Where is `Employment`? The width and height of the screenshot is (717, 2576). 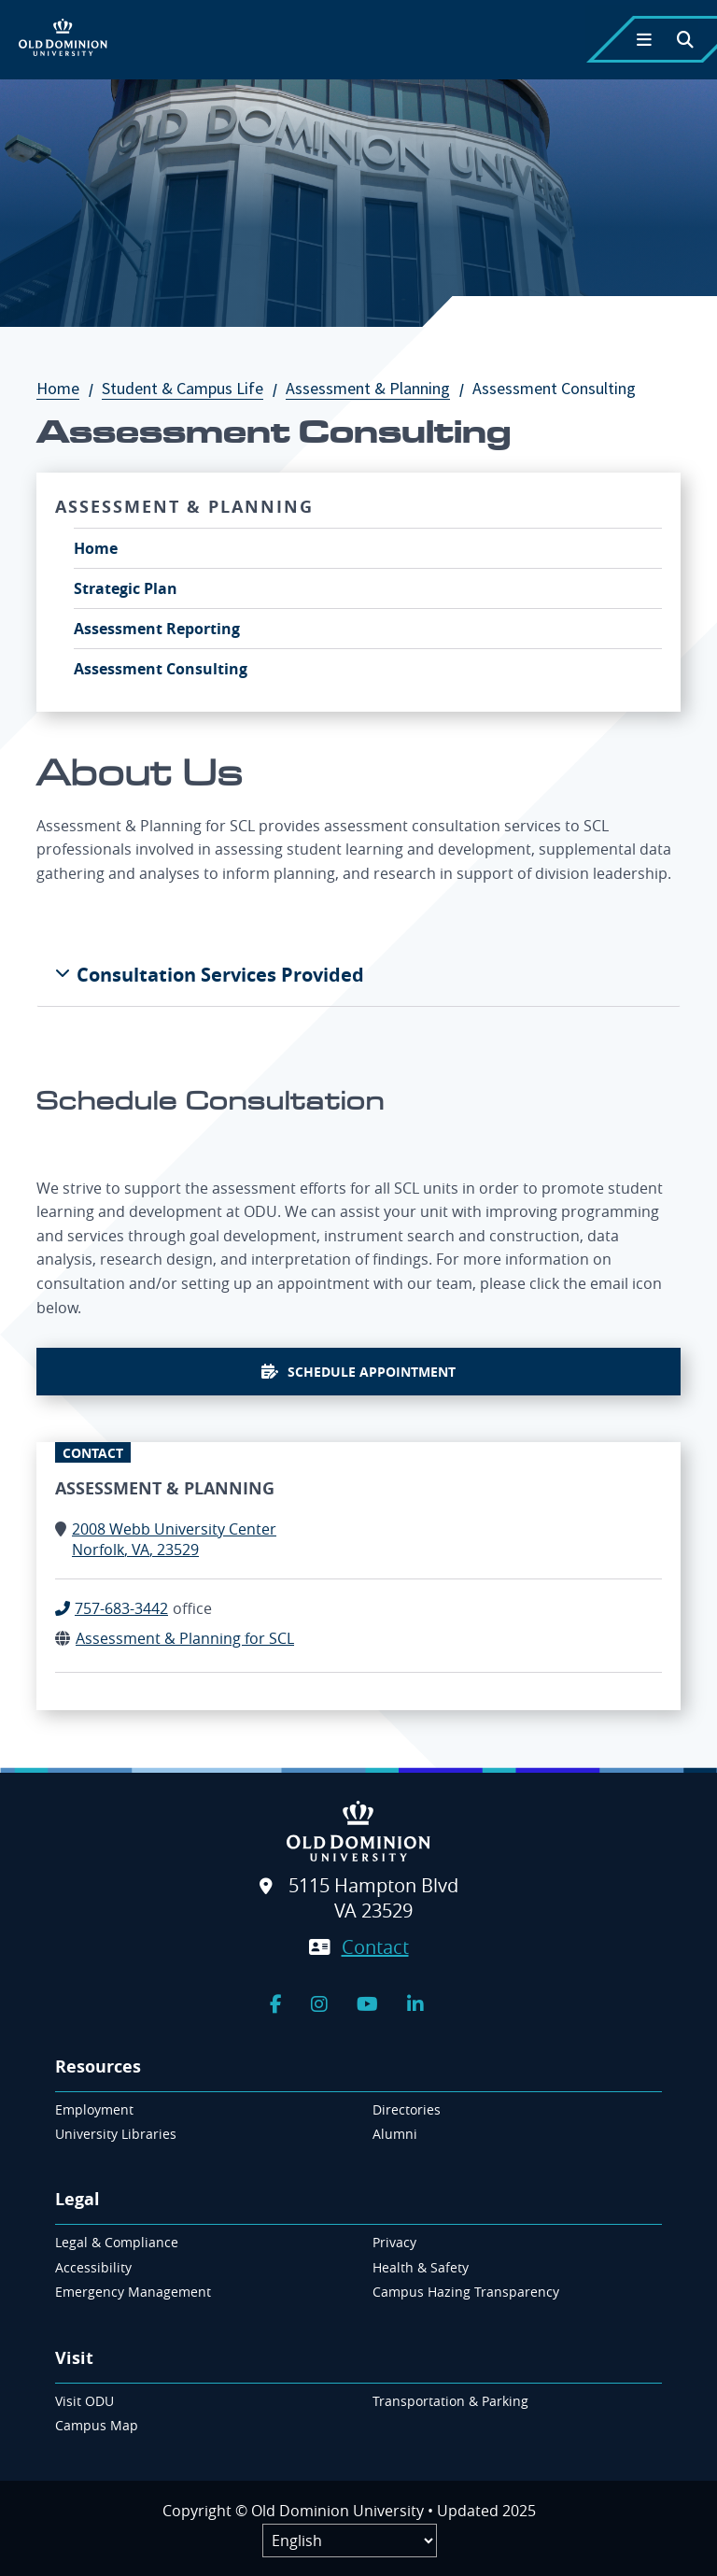
Employment is located at coordinates (94, 2109).